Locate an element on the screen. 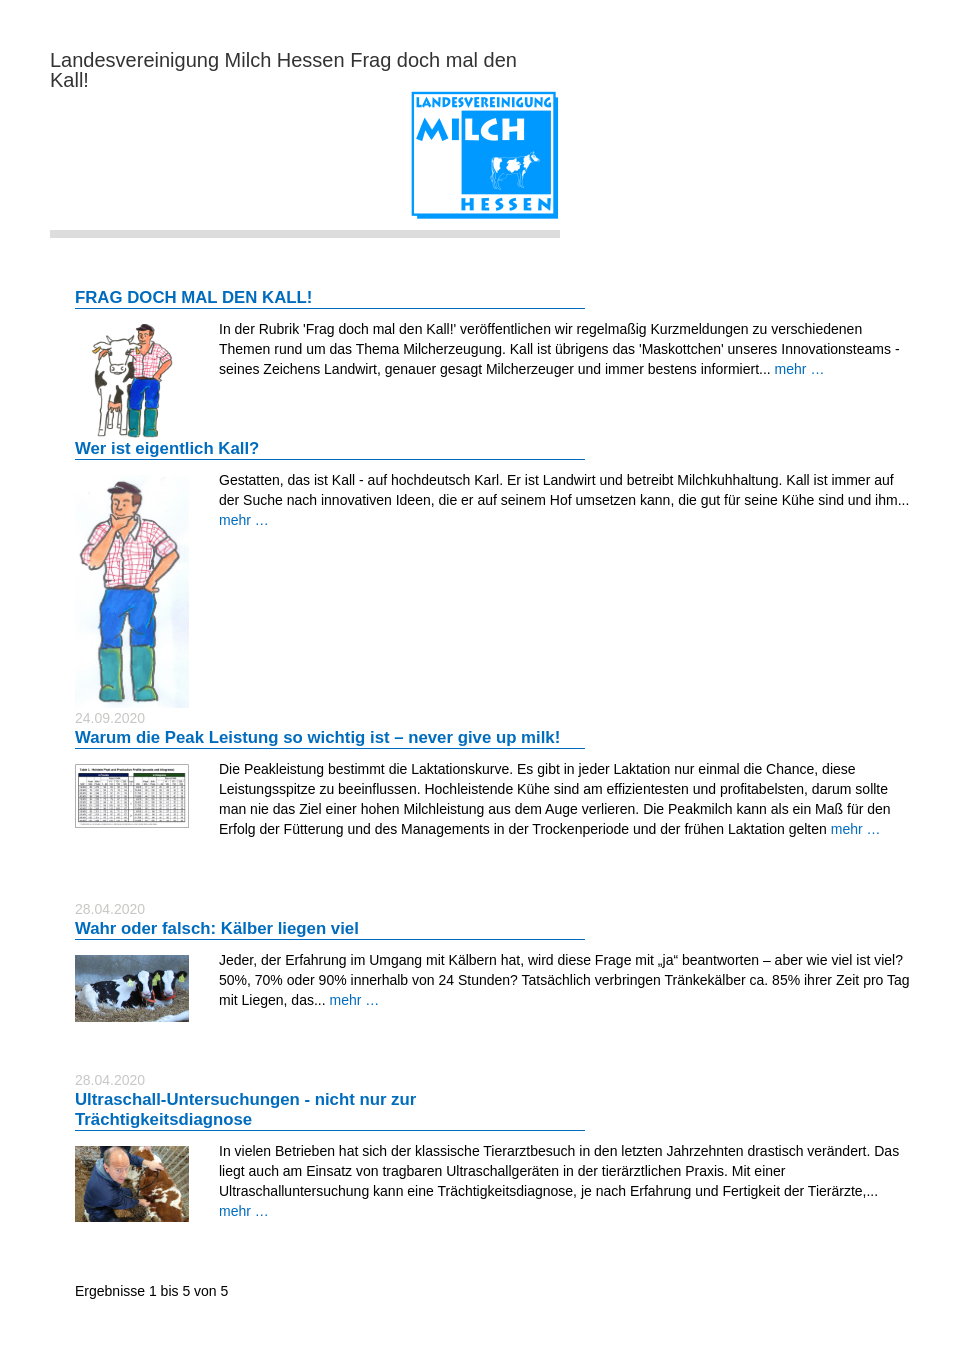 This screenshot has width=979, height=1351. Ultraschall-Untersuchungen - nicht nur zur Trächtigkeitsdiagnose is located at coordinates (245, 1109).